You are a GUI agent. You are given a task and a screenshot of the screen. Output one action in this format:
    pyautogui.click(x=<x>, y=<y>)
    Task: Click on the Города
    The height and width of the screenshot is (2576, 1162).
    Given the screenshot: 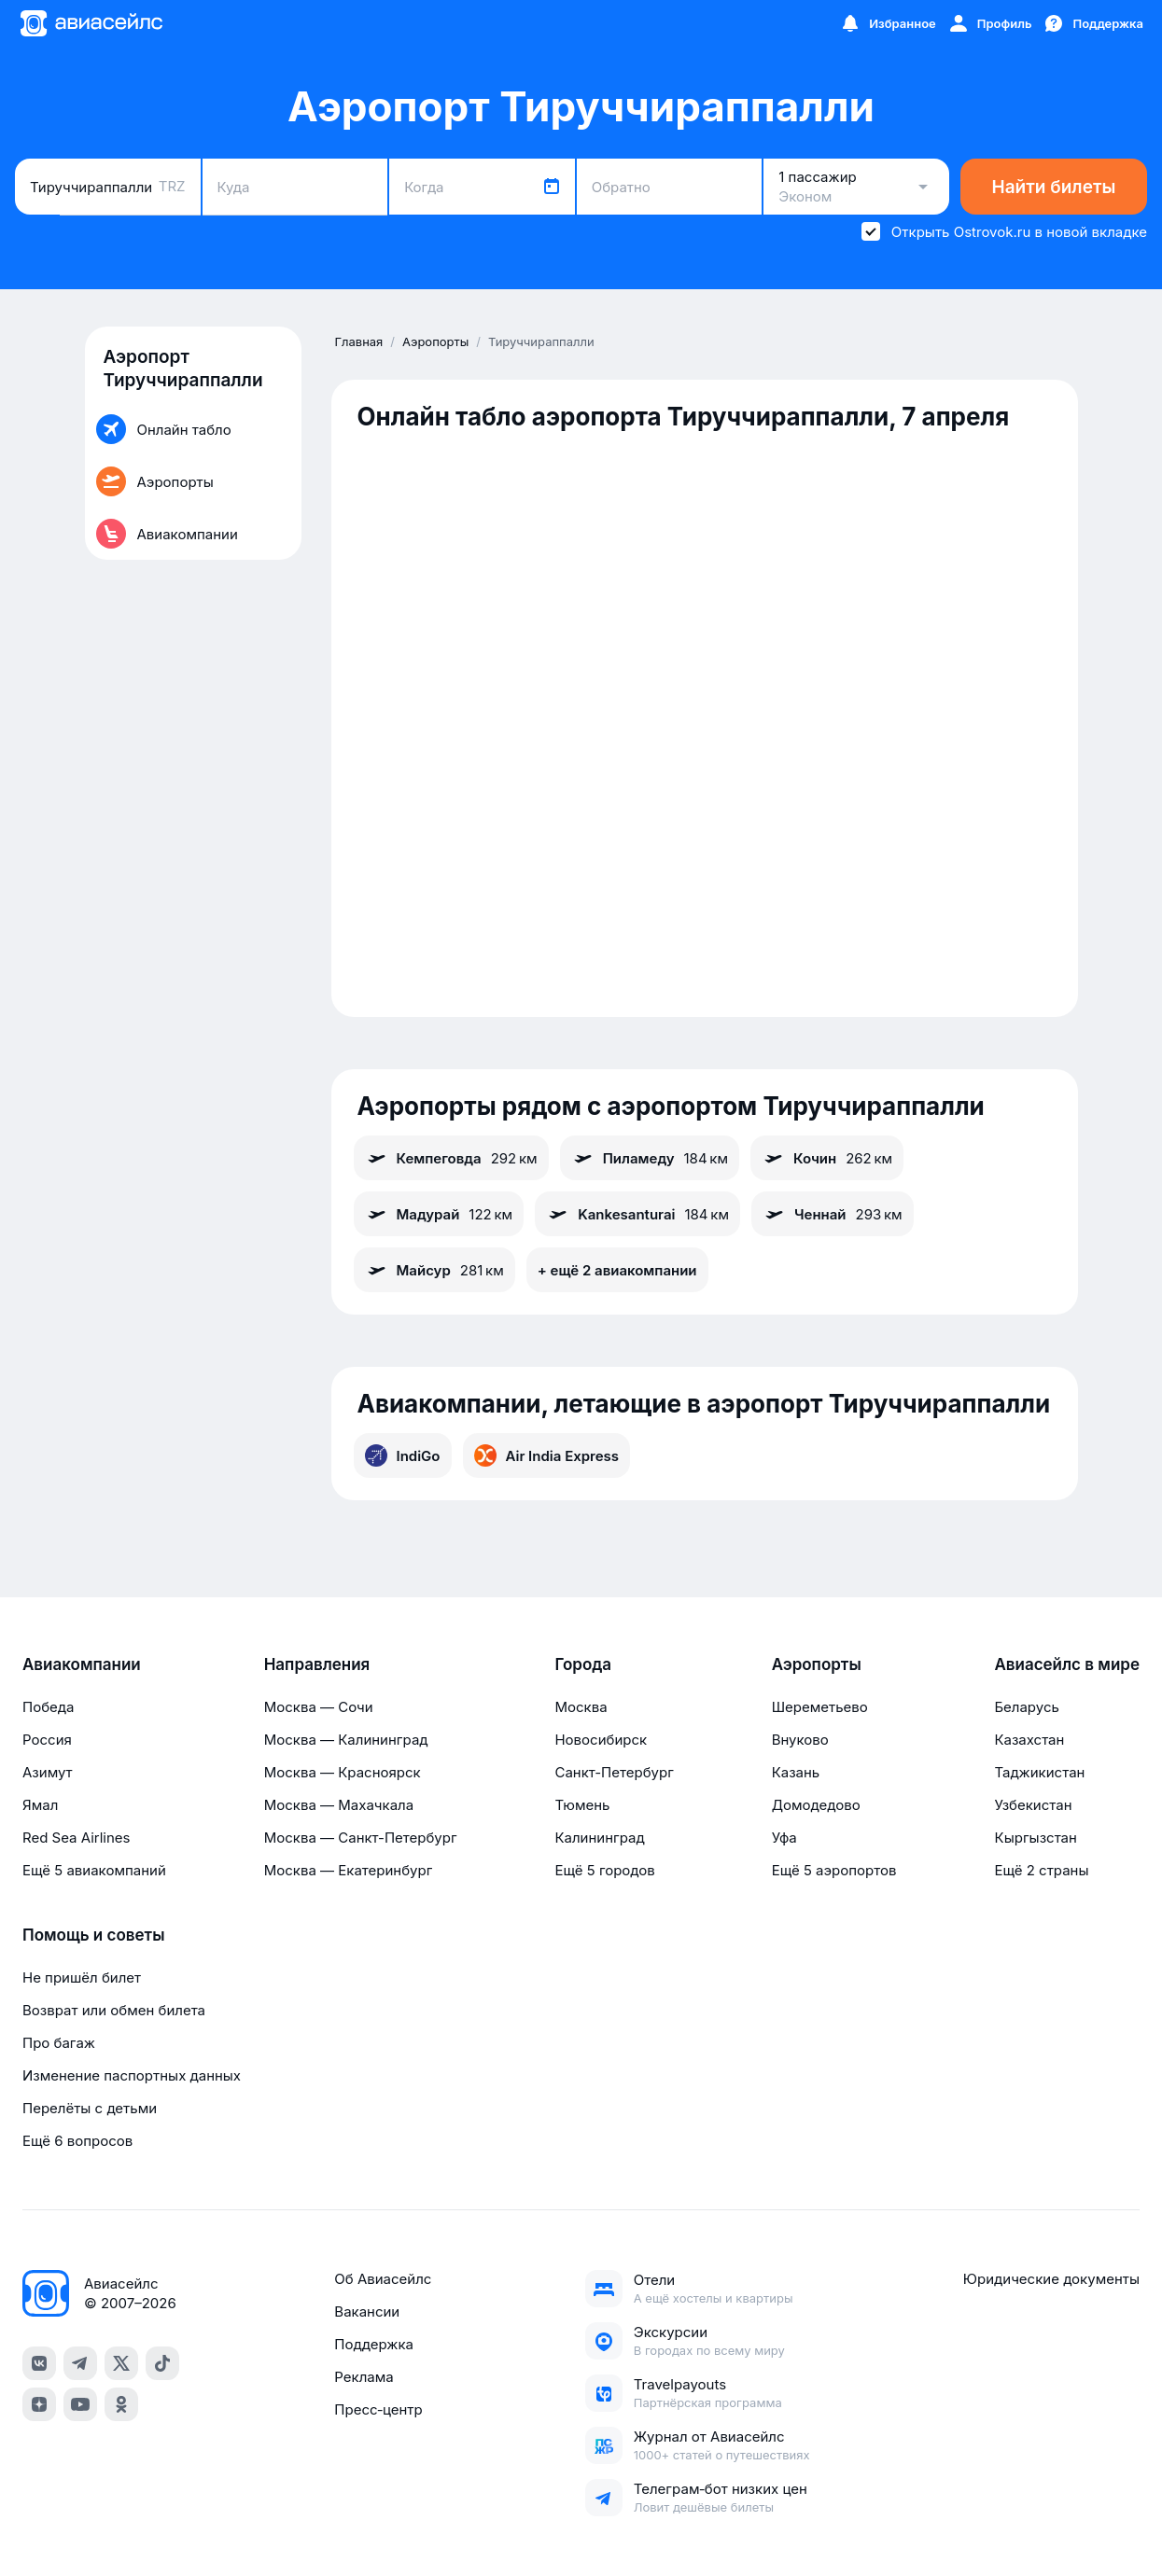 What is the action you would take?
    pyautogui.click(x=582, y=1664)
    